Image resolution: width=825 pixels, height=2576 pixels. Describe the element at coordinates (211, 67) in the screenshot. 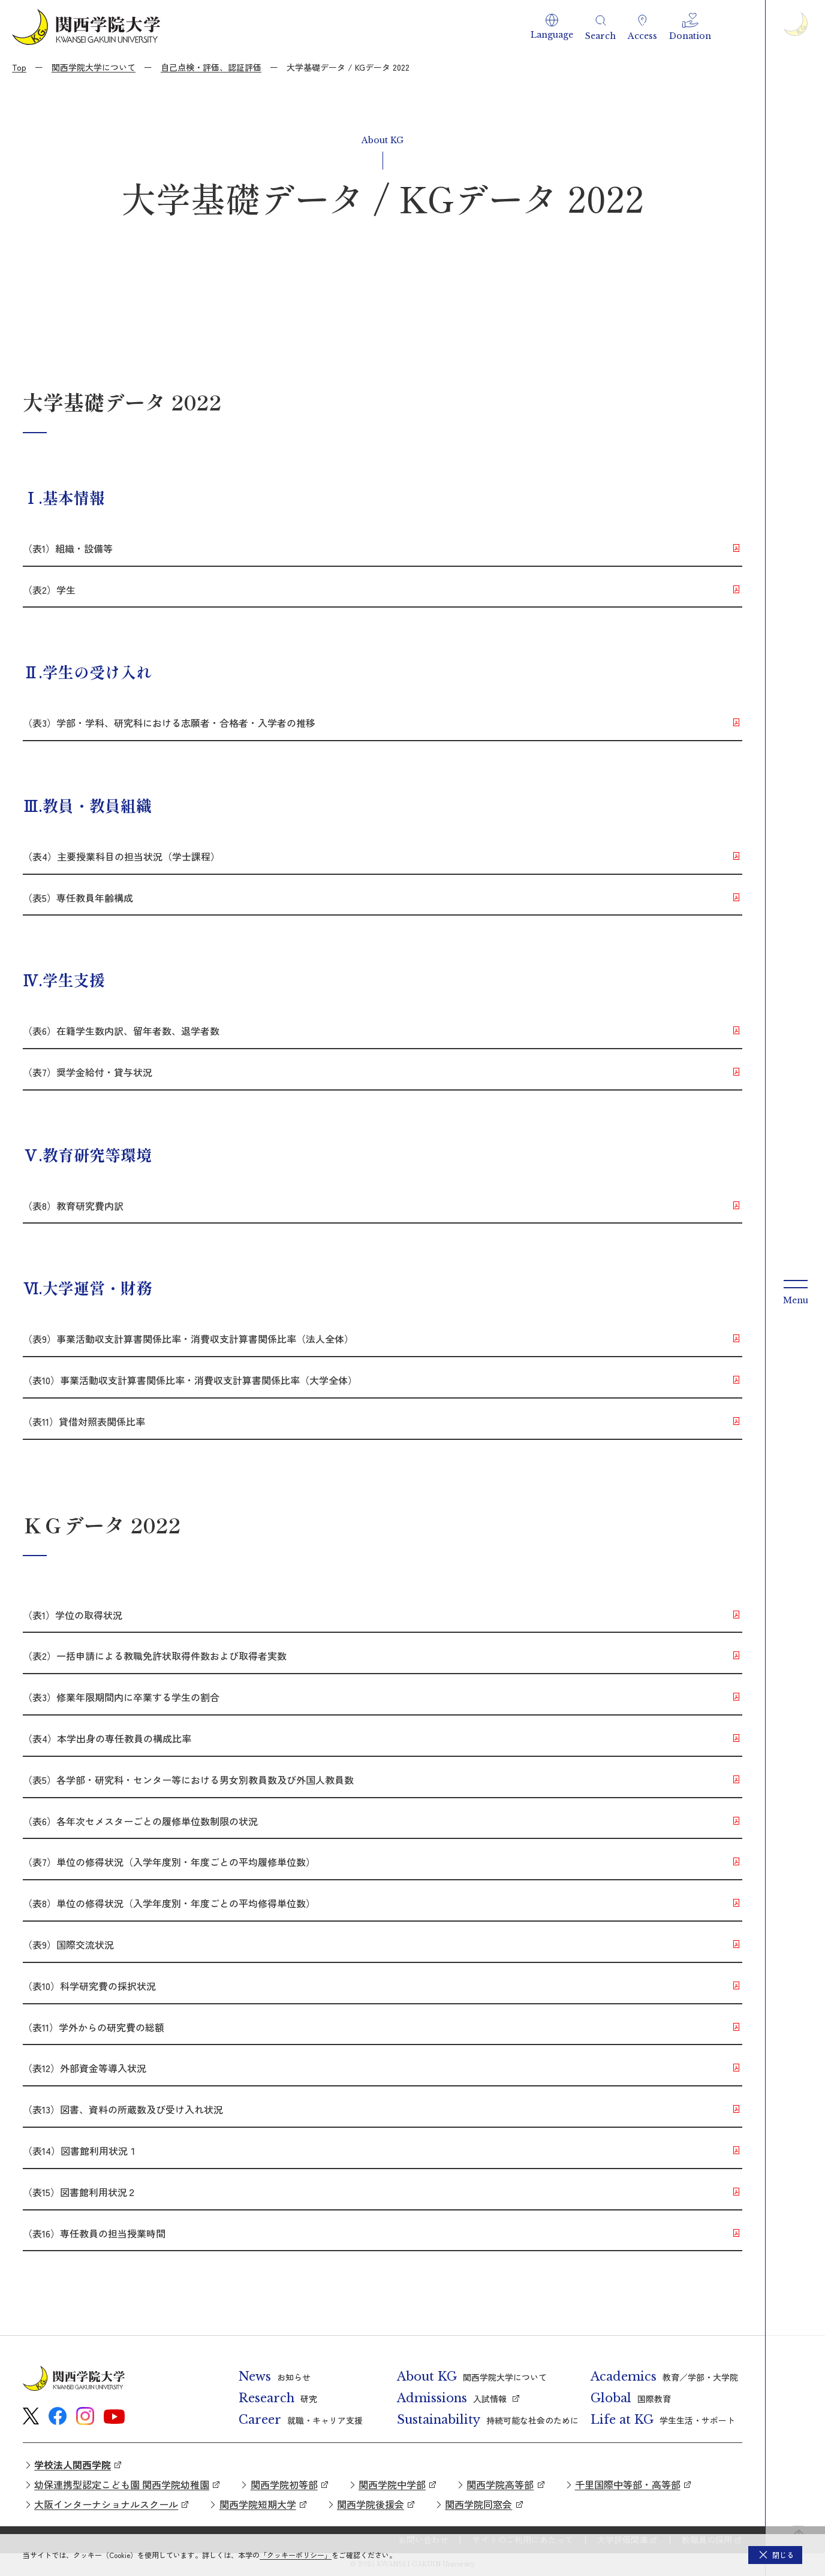

I see `自己点検・評価、認証評価` at that location.